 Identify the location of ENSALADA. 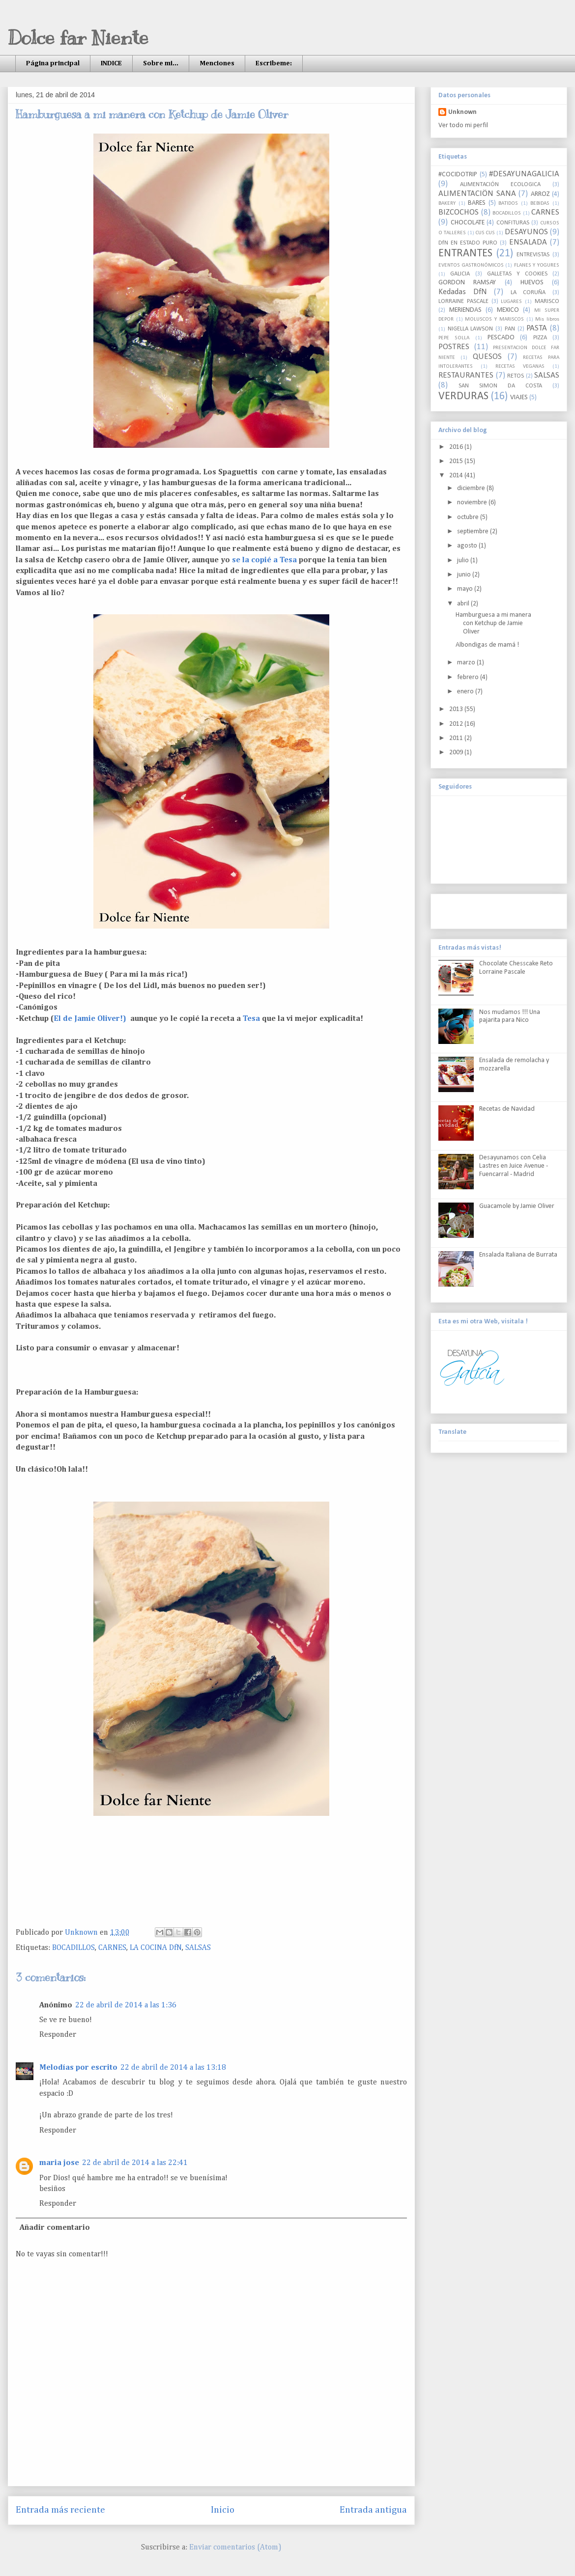
(528, 242).